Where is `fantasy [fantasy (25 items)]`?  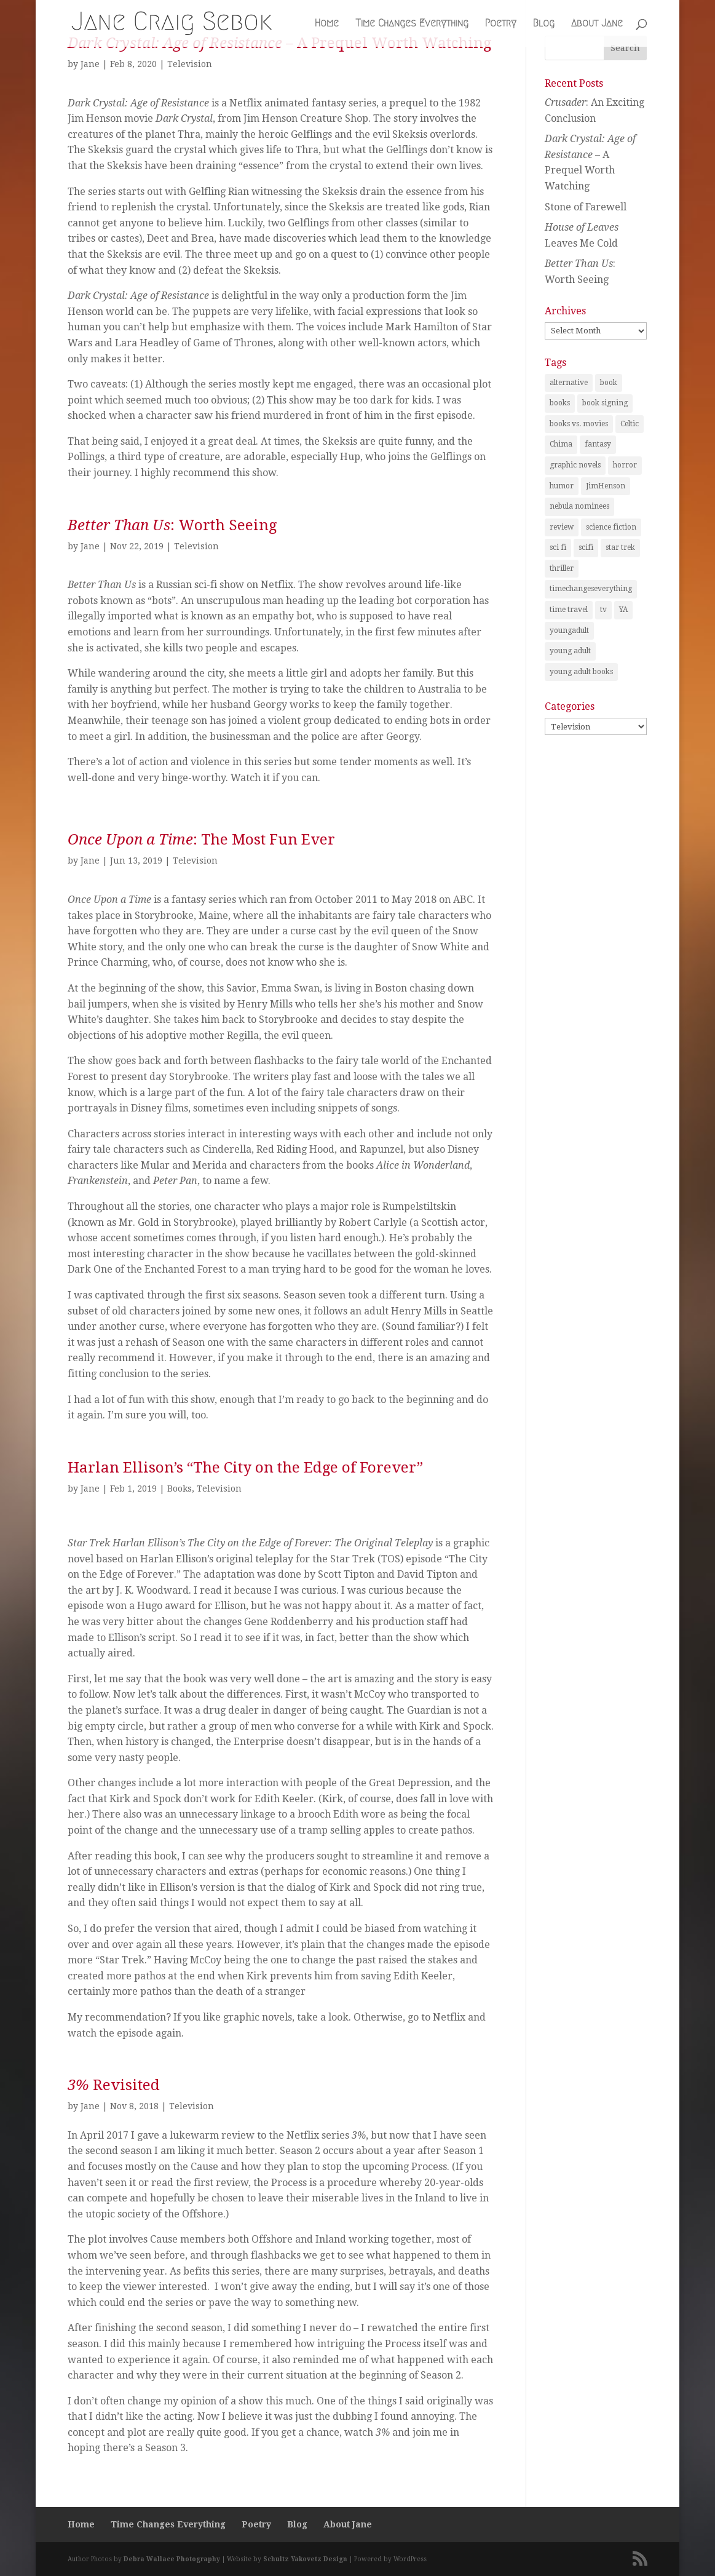
fantasy [fantasy (25 items)] is located at coordinates (598, 444).